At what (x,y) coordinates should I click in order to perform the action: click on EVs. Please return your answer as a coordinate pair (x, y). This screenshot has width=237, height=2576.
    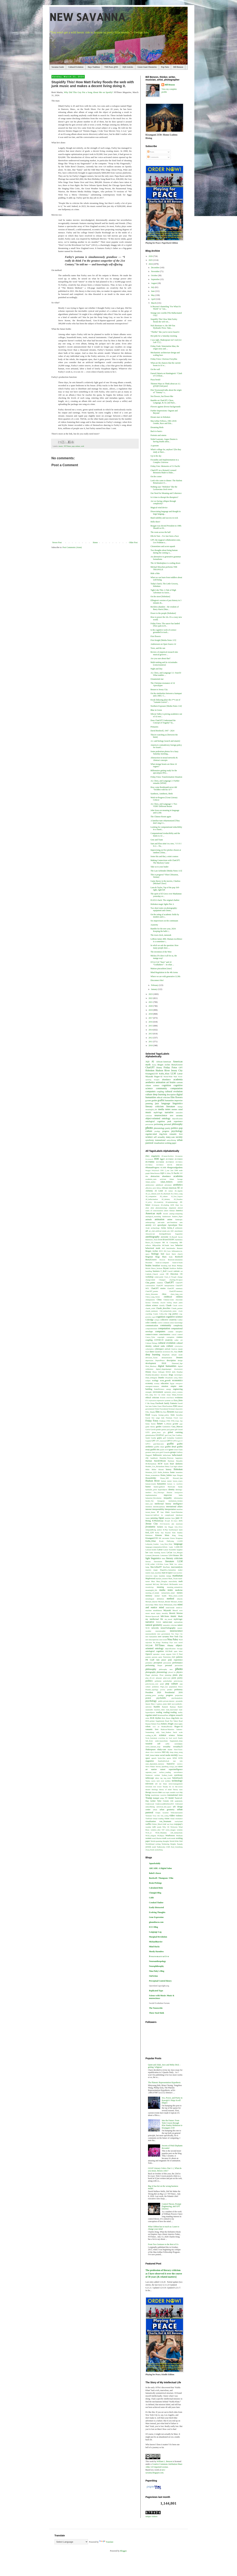
    Looking at the image, I should click on (146, 1400).